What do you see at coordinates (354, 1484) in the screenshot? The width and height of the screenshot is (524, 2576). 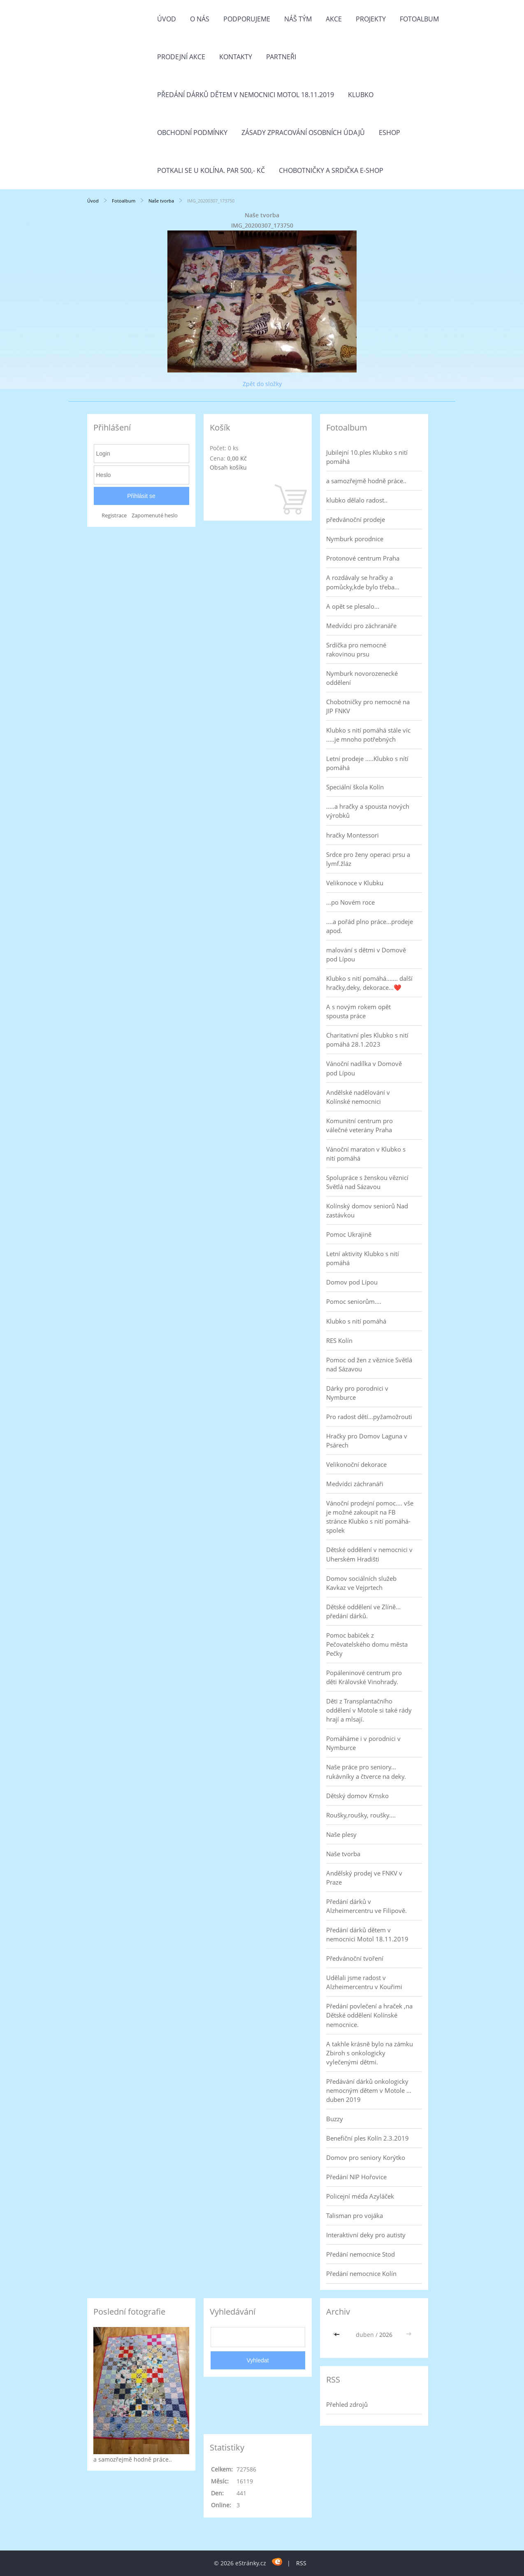 I see `Medvídci záchranáři` at bounding box center [354, 1484].